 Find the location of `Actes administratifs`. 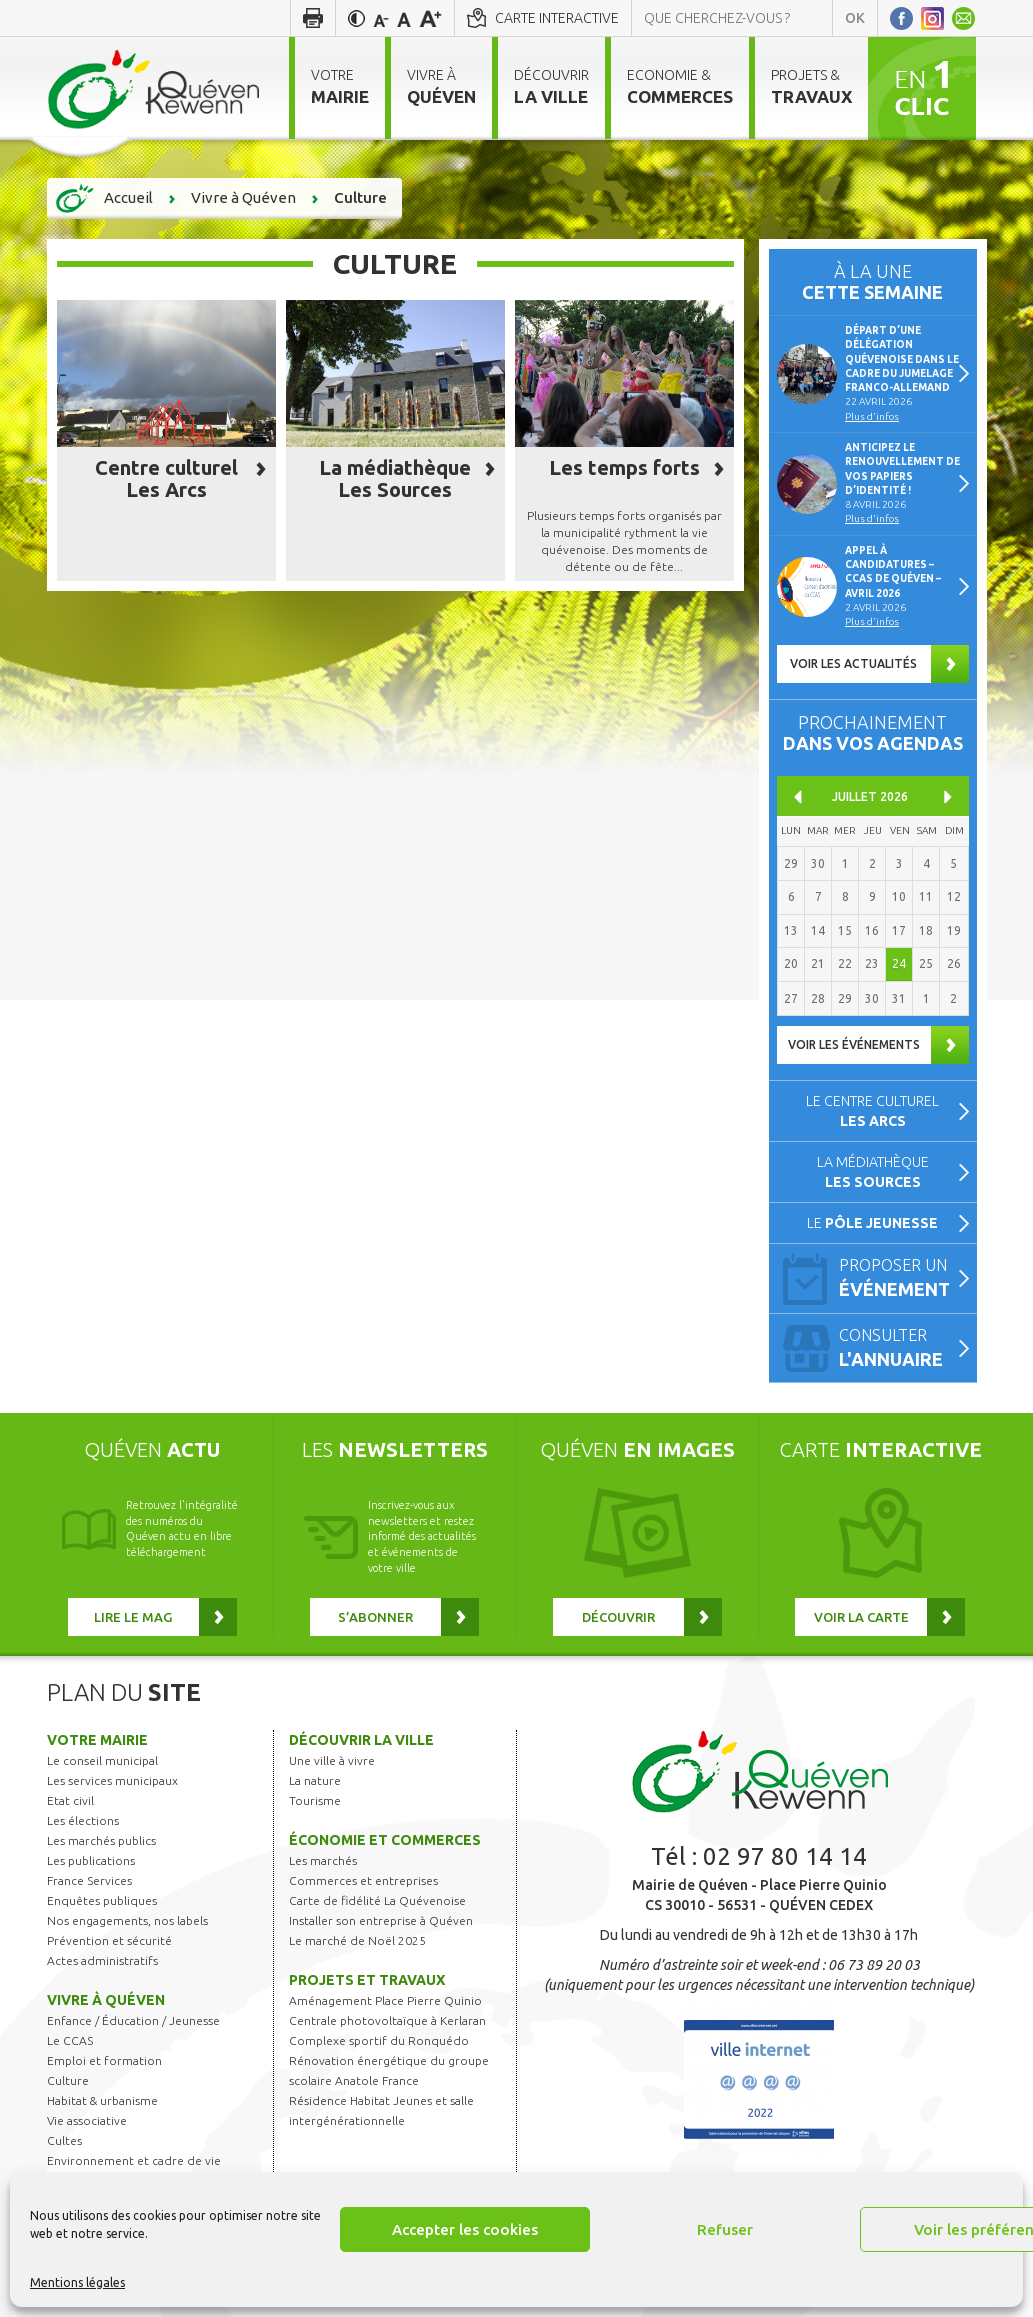

Actes administratifs is located at coordinates (102, 1960).